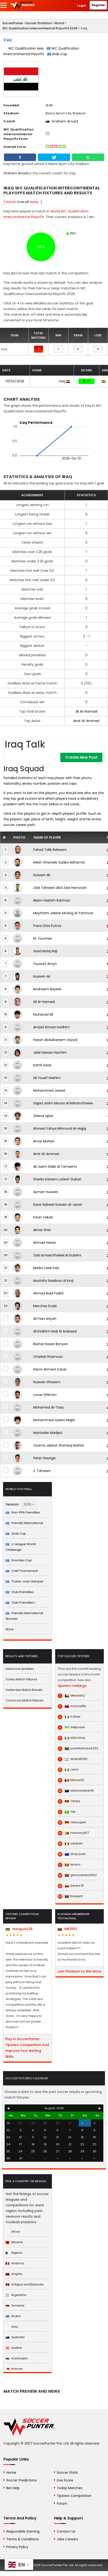  What do you see at coordinates (67, 1811) in the screenshot?
I see `Tile` at bounding box center [67, 1811].